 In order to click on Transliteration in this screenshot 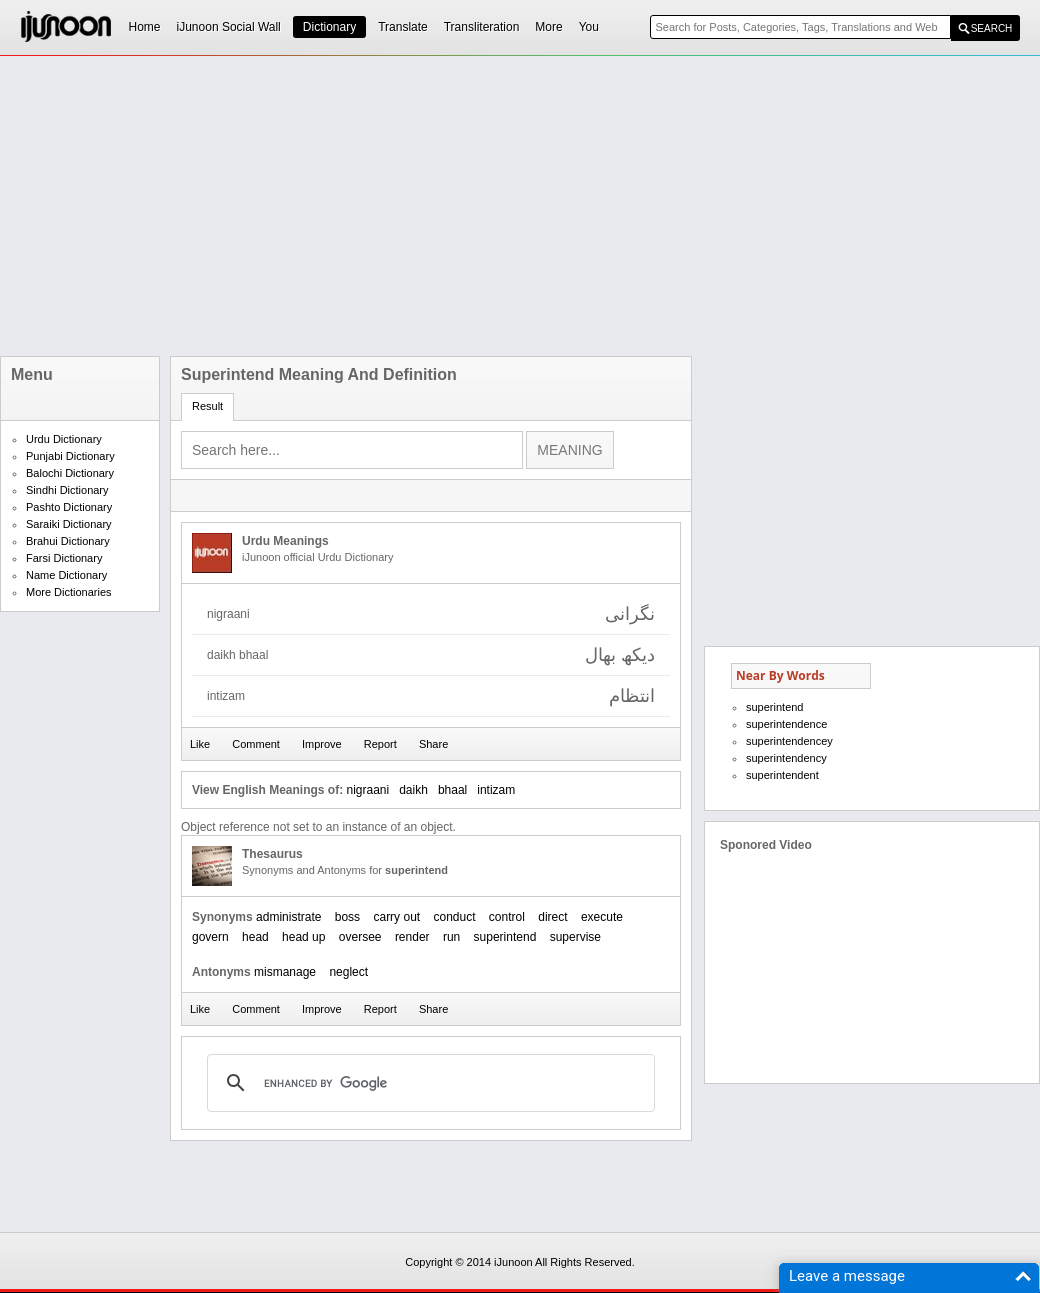, I will do `click(482, 27)`.